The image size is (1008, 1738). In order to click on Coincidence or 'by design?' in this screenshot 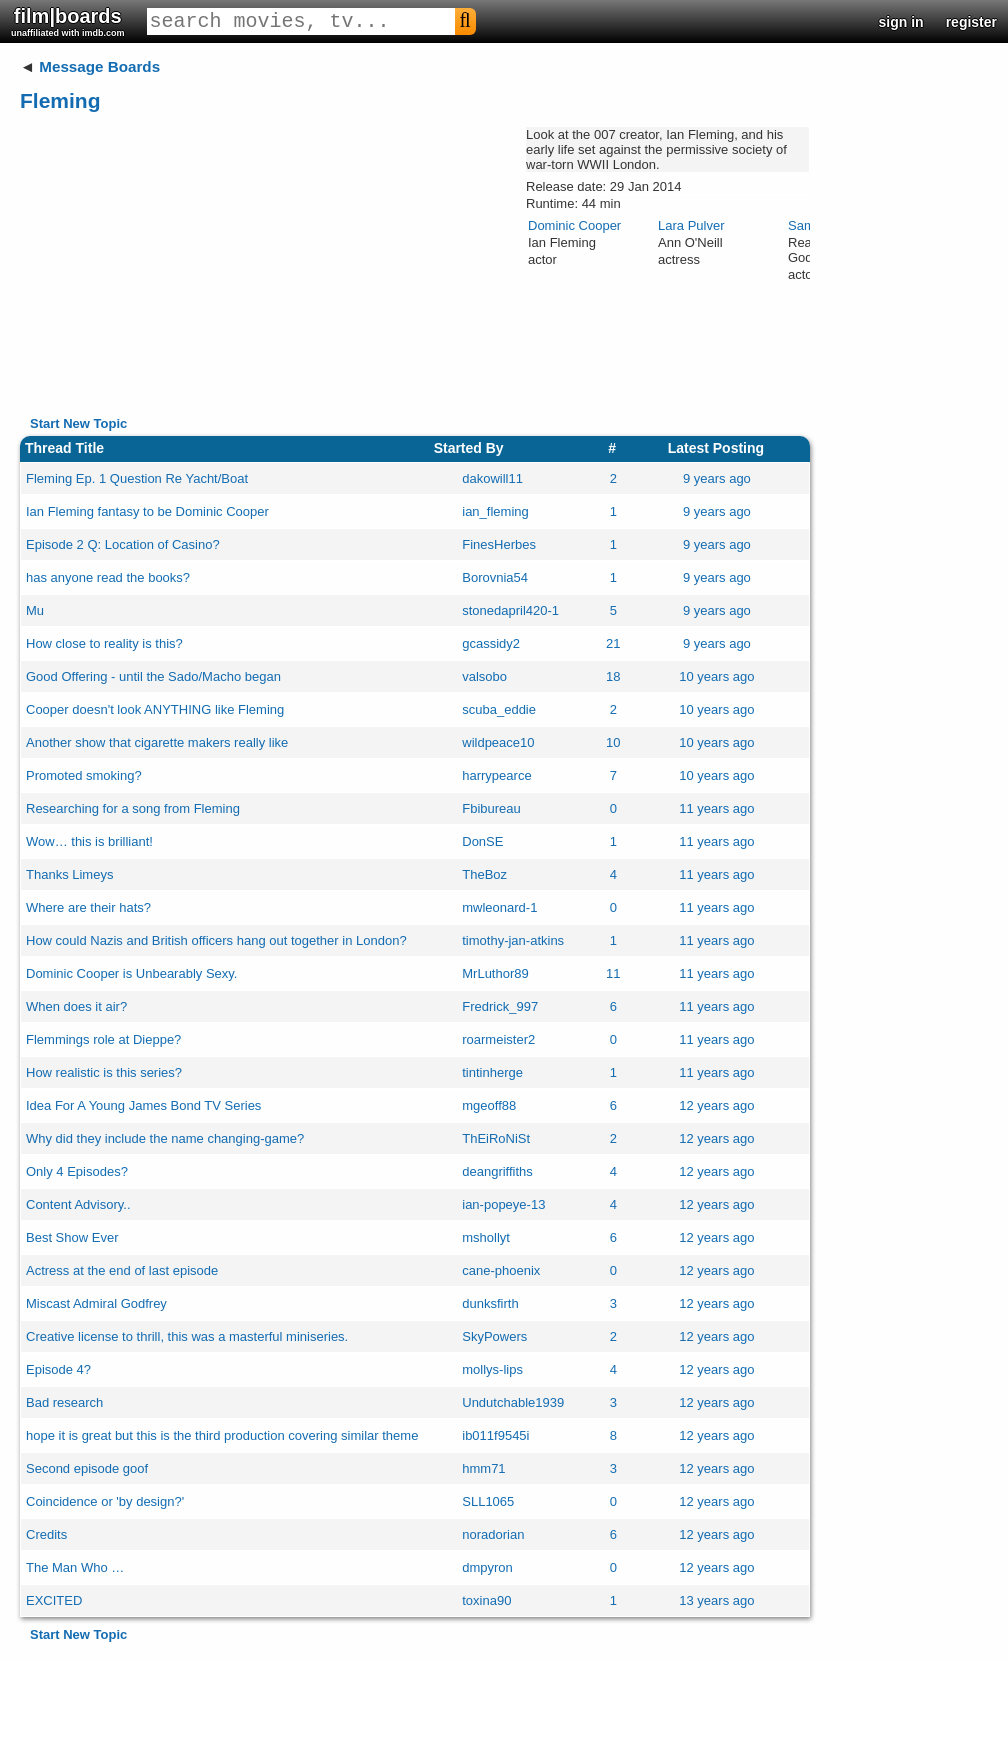, I will do `click(105, 1501)`.